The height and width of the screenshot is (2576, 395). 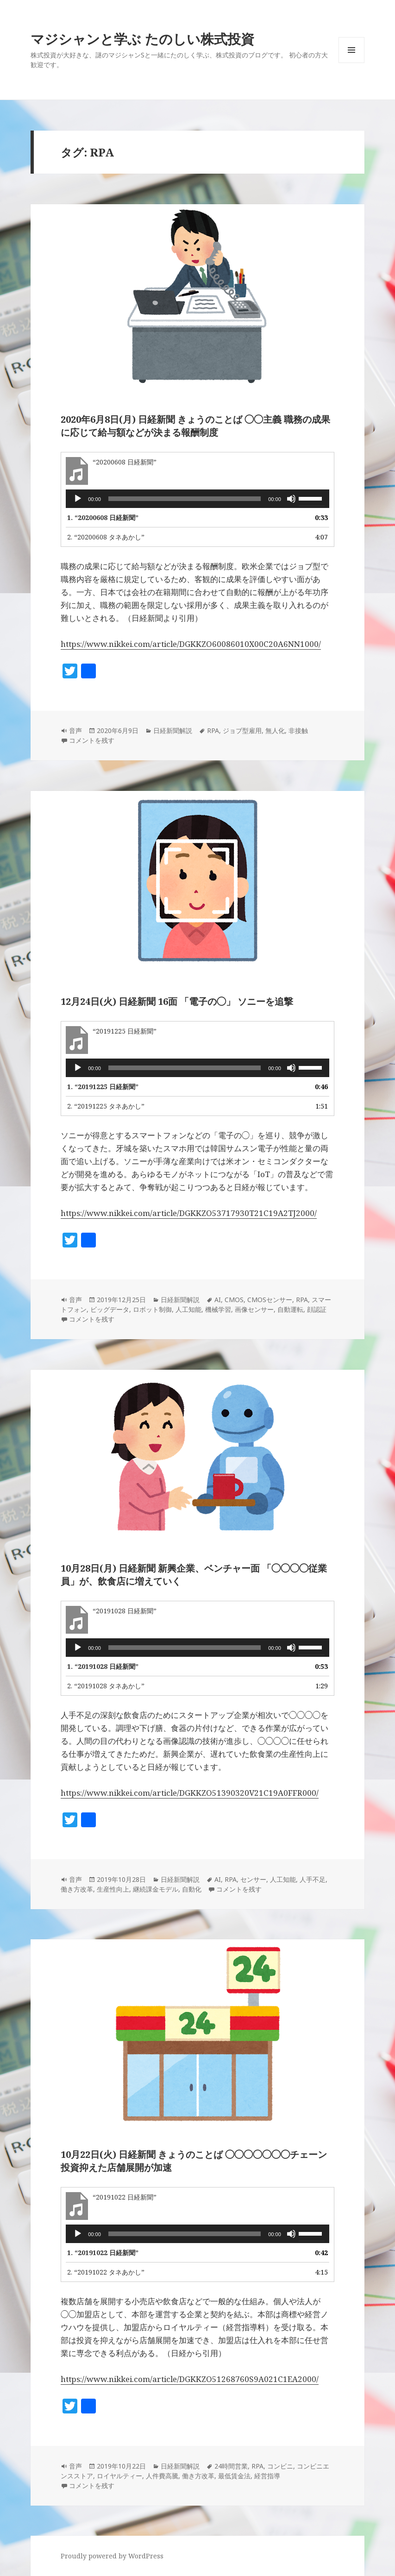 What do you see at coordinates (234, 1299) in the screenshot?
I see `CMOS` at bounding box center [234, 1299].